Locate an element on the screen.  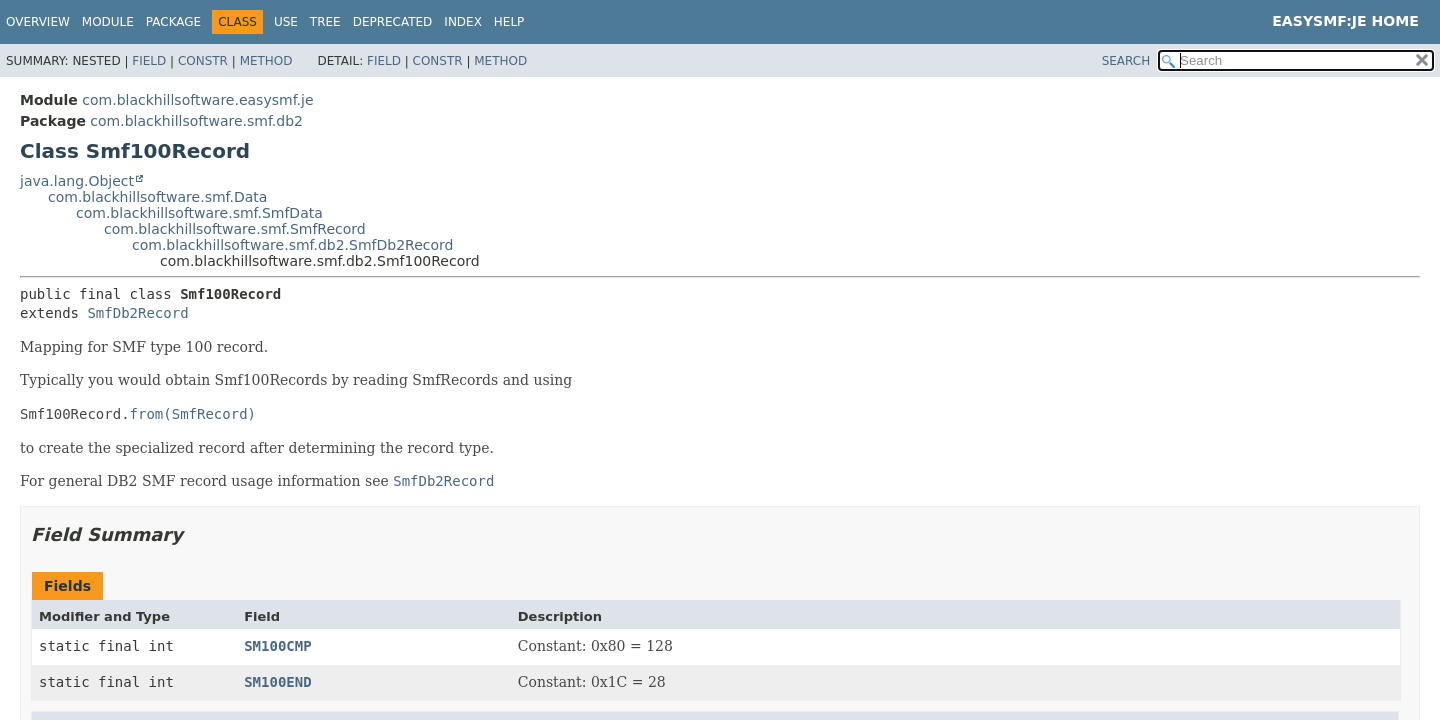
Method is located at coordinates (266, 61).